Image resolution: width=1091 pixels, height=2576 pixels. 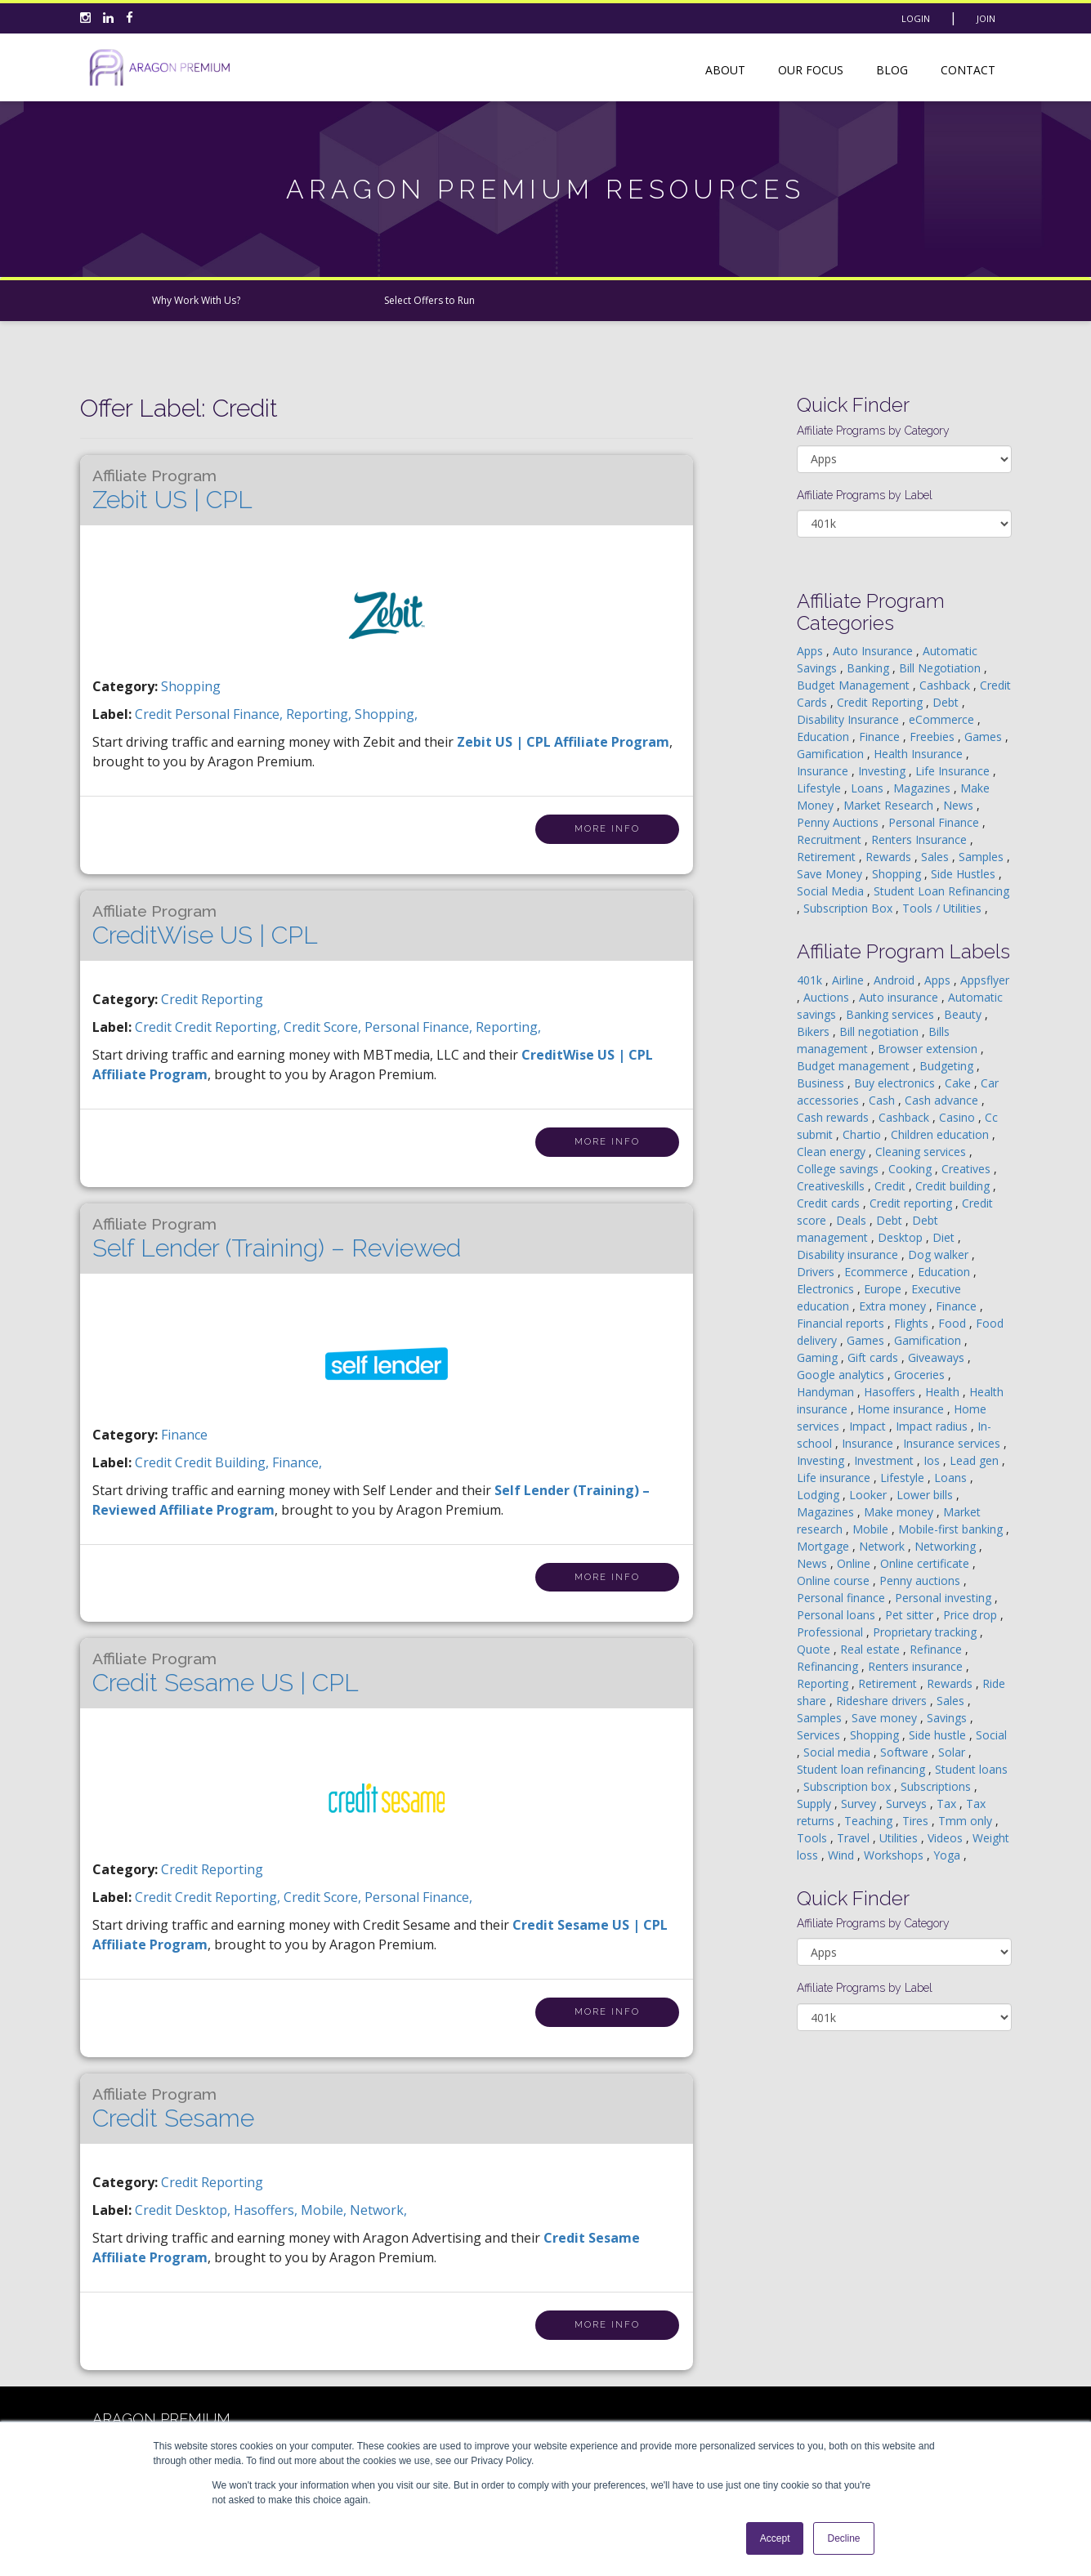 I want to click on Social Media, so click(x=832, y=891).